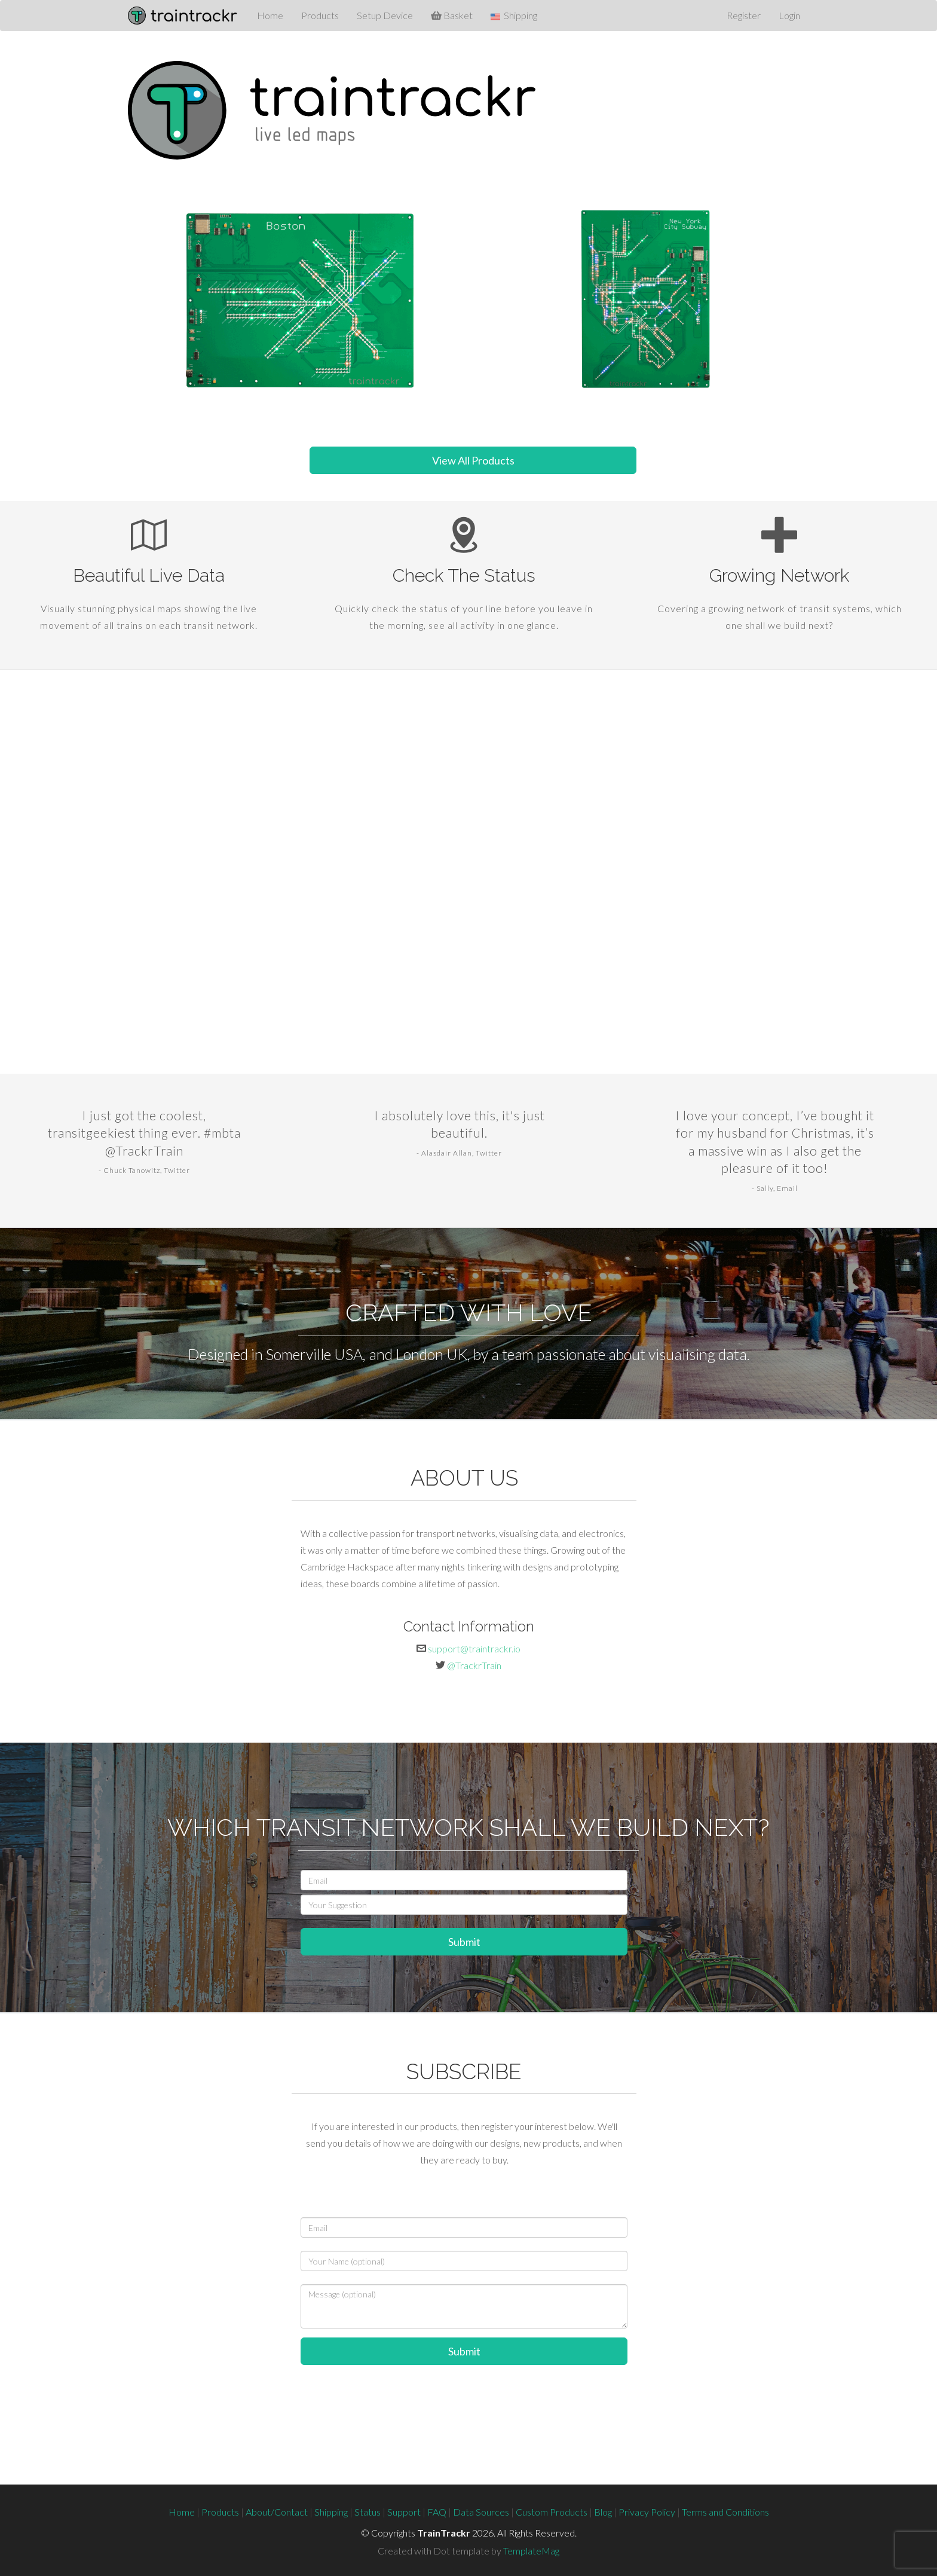 This screenshot has width=937, height=2576. I want to click on Setup Device, so click(385, 15).